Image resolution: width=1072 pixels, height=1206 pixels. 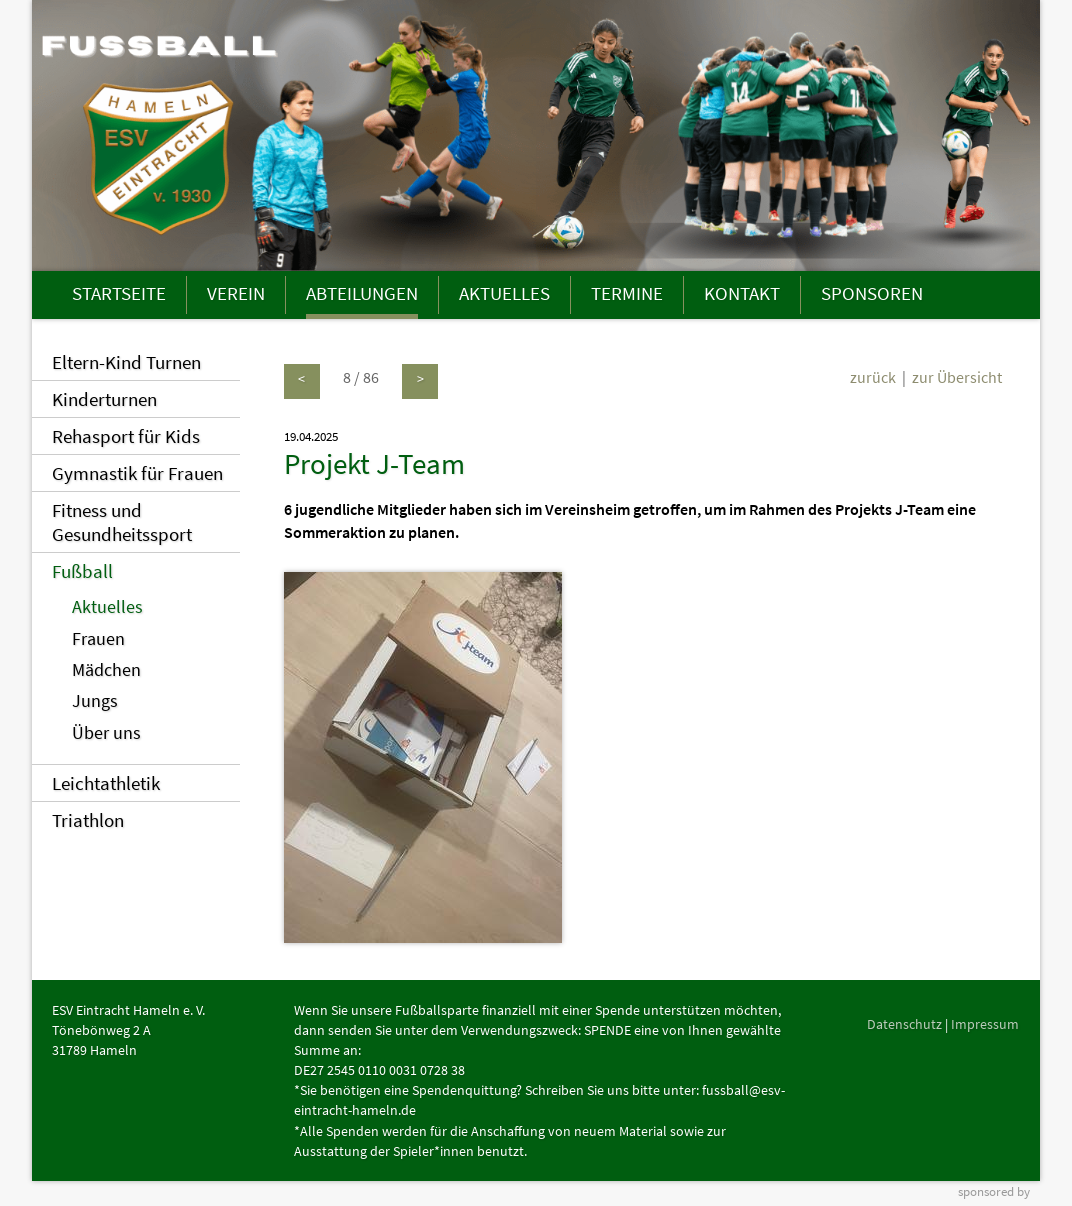 I want to click on Leichtathletik, so click(x=106, y=783).